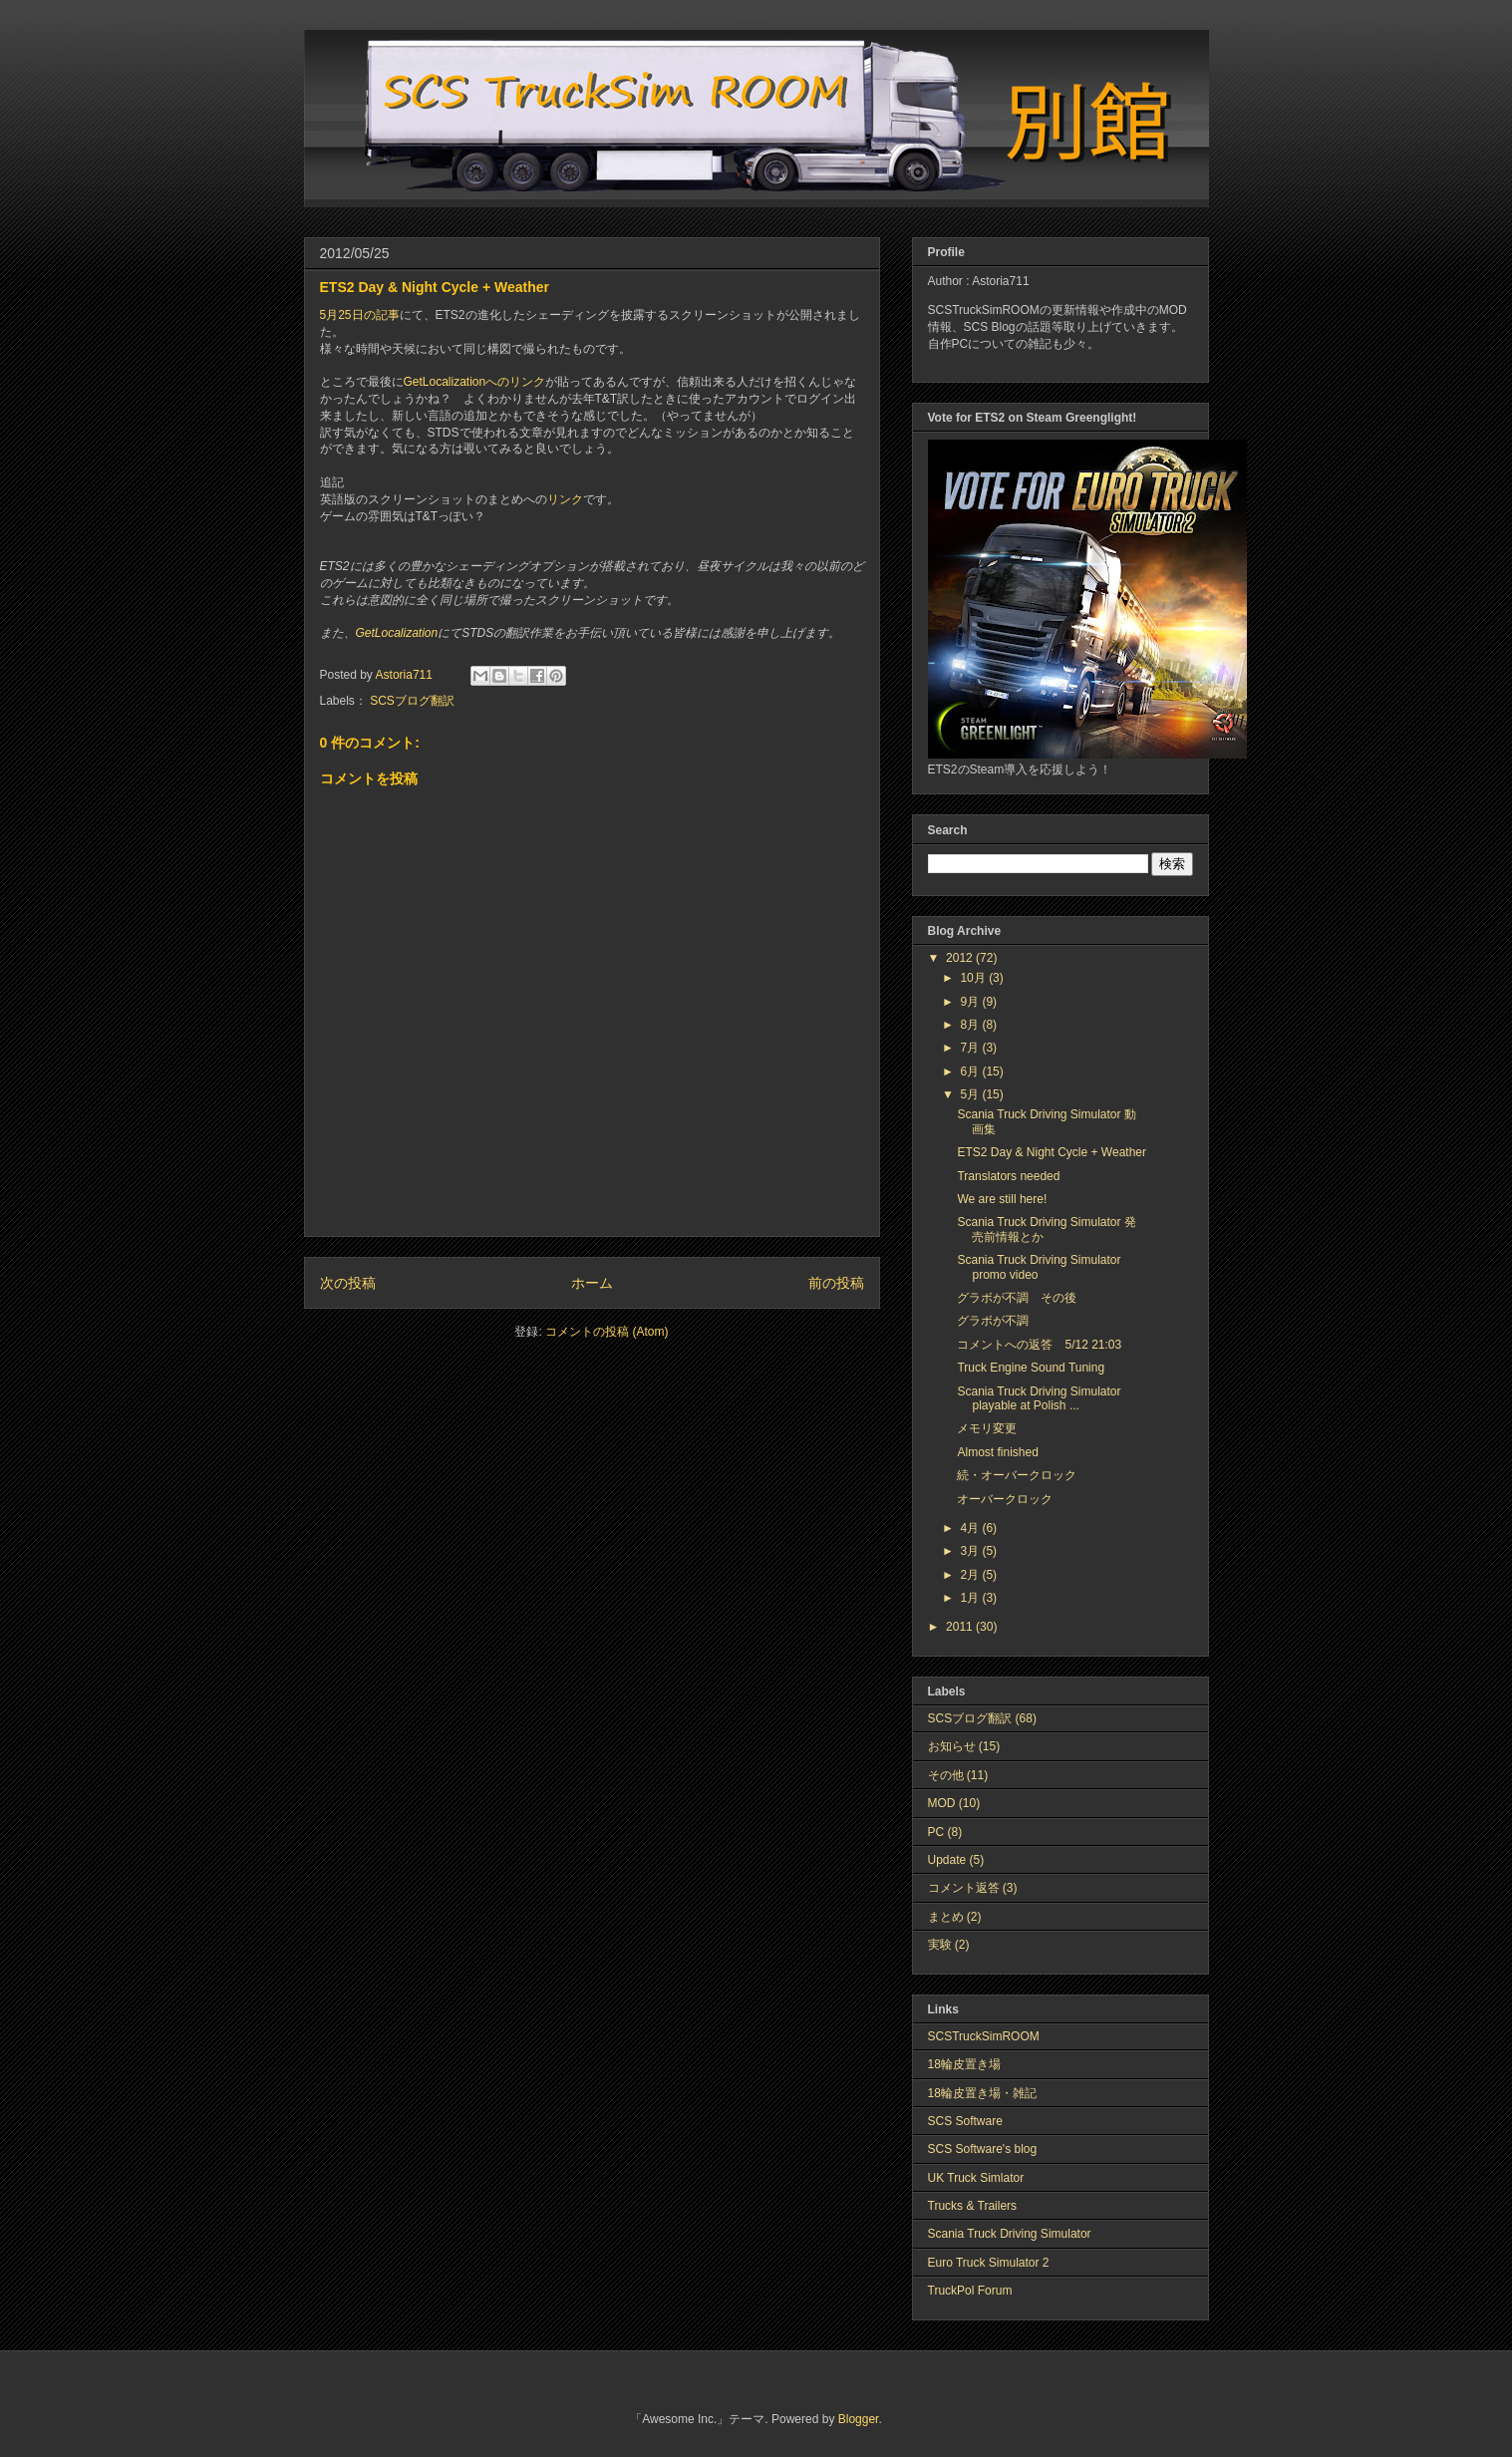  What do you see at coordinates (565, 499) in the screenshot?
I see `リンク` at bounding box center [565, 499].